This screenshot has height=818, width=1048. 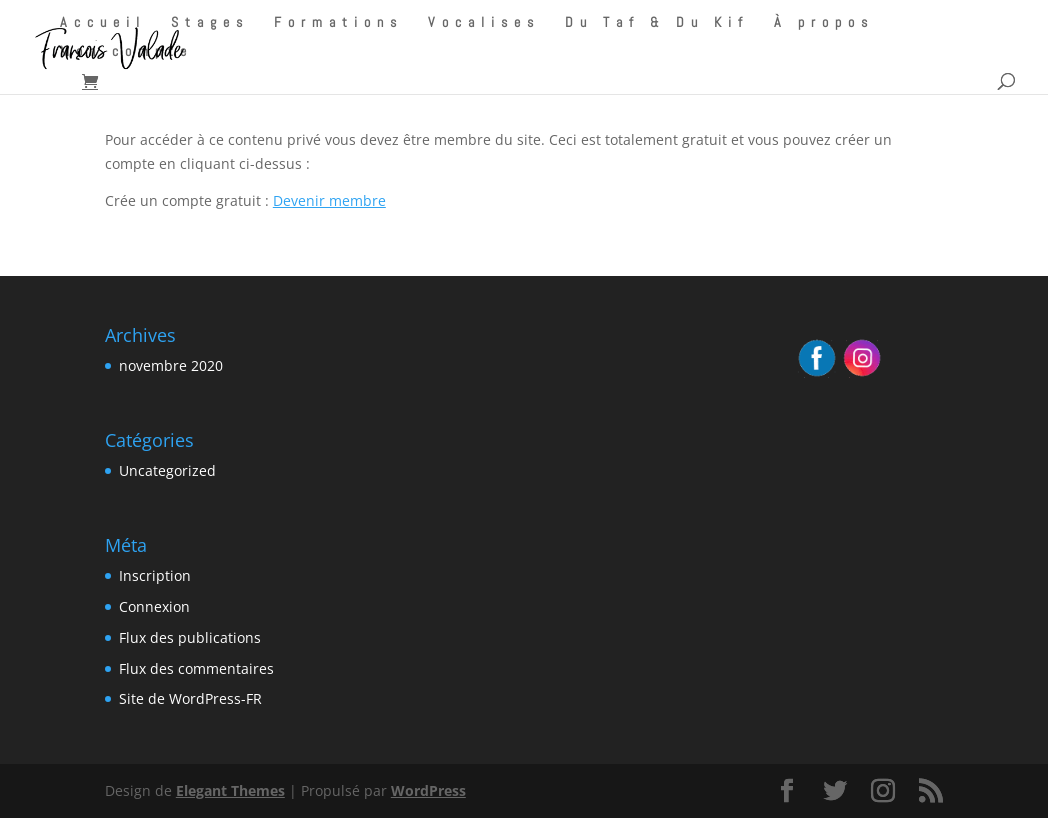 I want to click on Accueil, so click(x=103, y=23).